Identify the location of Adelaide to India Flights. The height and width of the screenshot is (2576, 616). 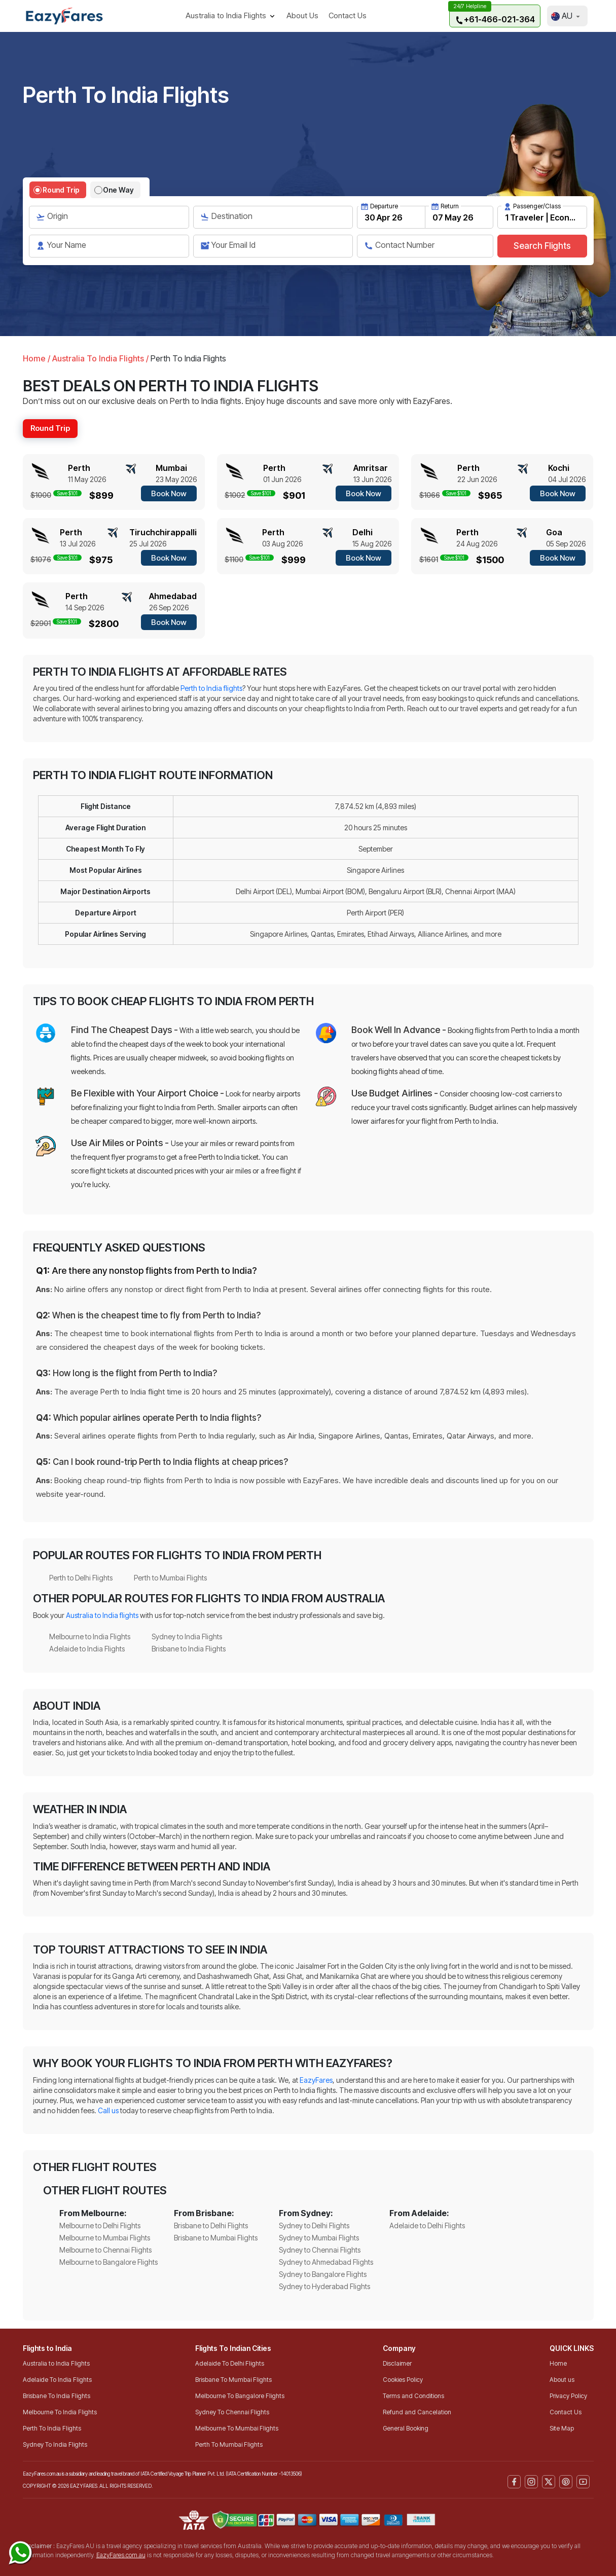
(87, 1648).